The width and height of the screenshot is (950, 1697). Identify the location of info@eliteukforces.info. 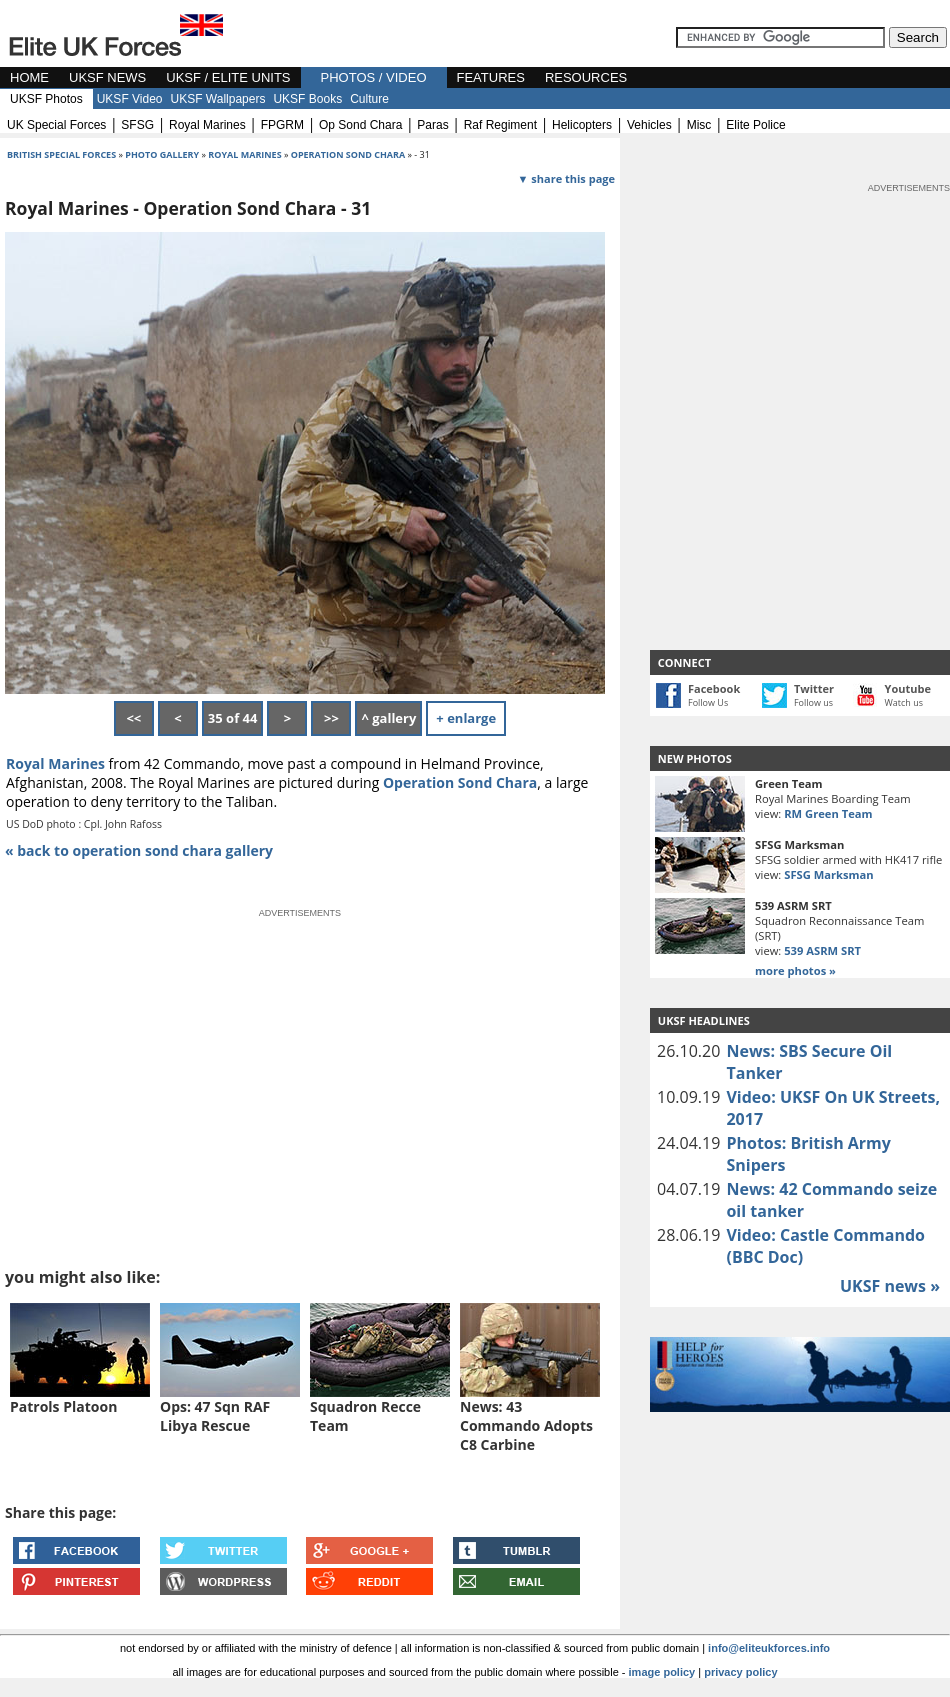
(769, 1648).